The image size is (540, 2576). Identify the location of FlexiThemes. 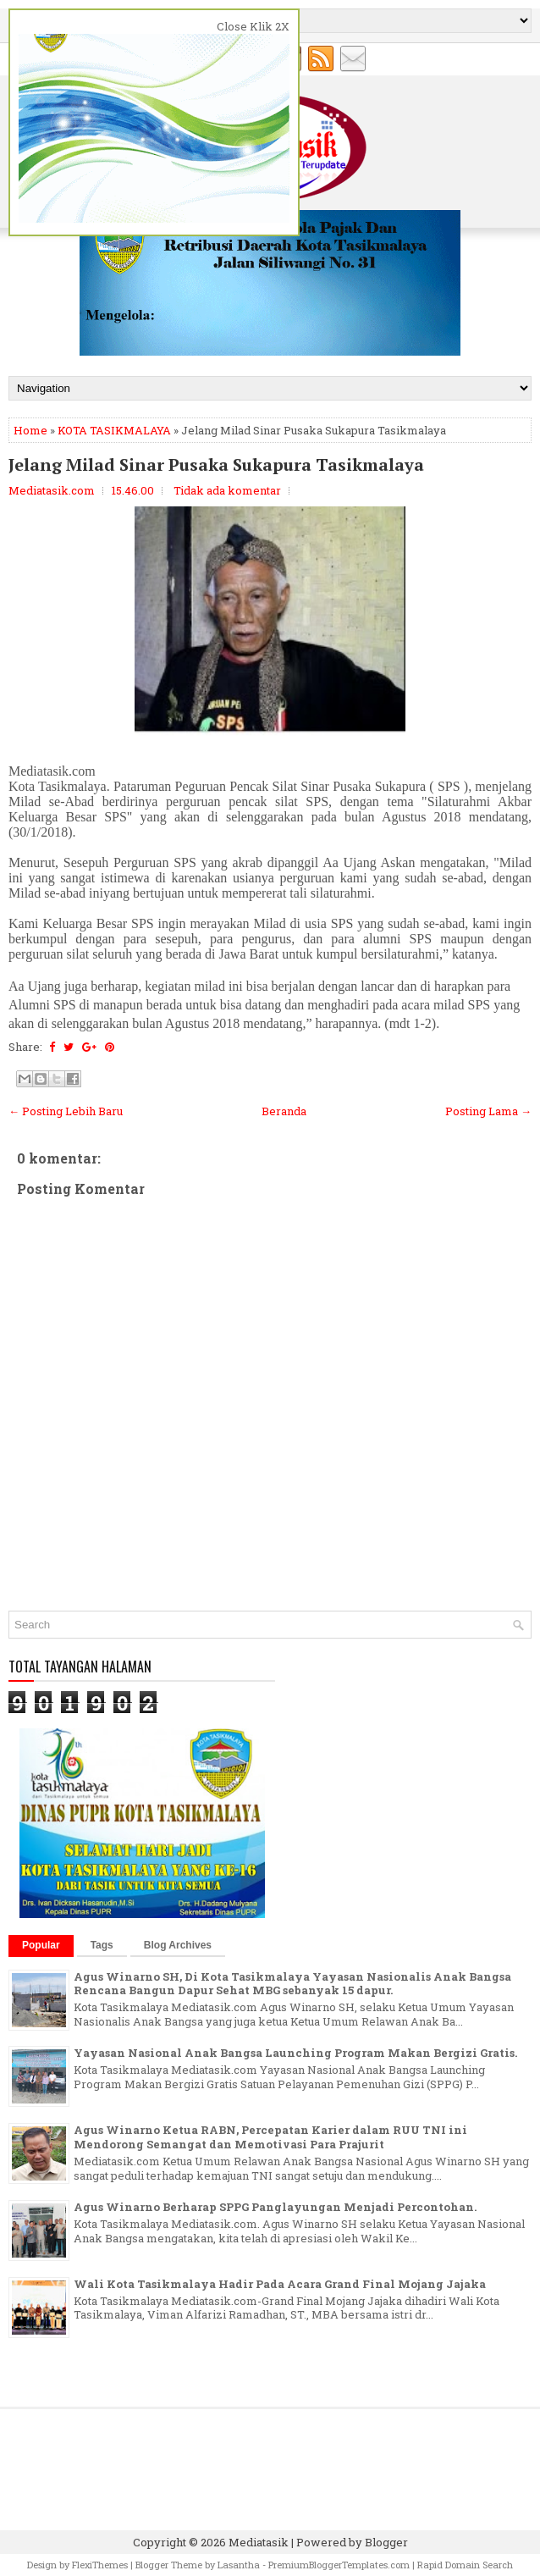
(100, 2564).